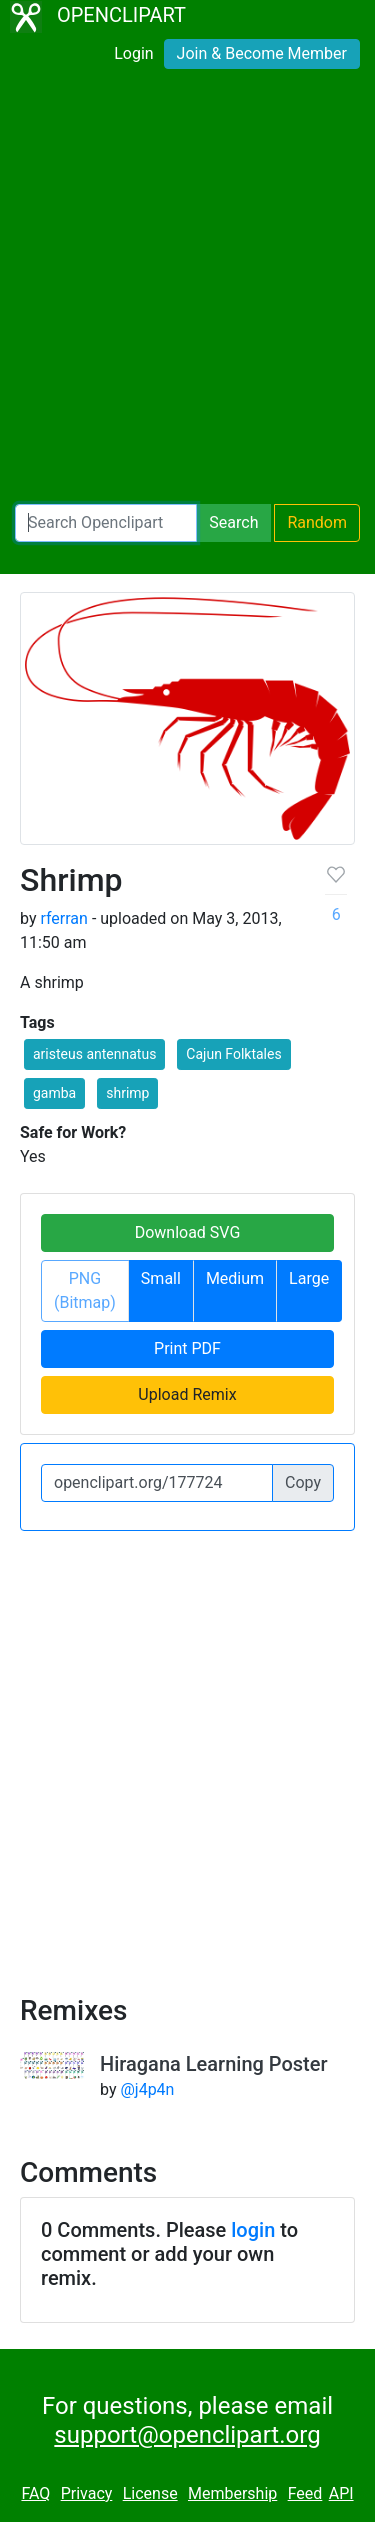  I want to click on Print PDF [button], so click(187, 1348).